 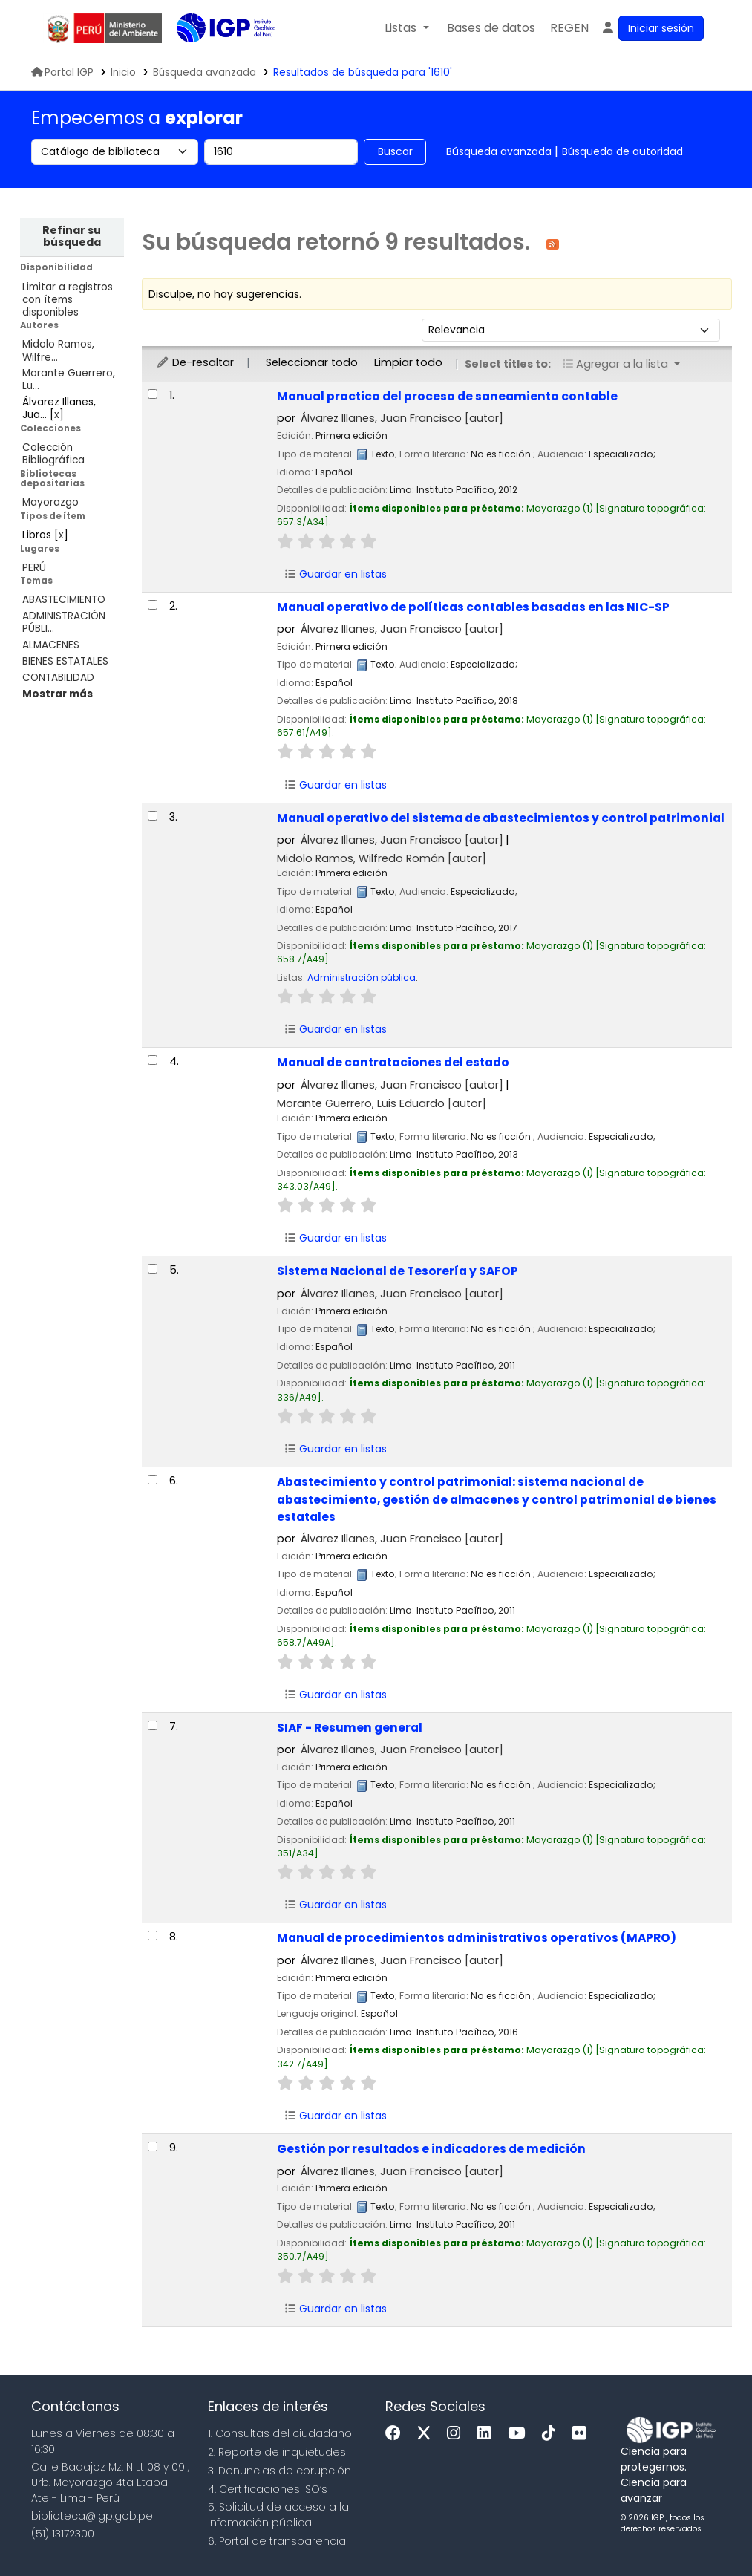 What do you see at coordinates (582, 2434) in the screenshot?
I see `[Flickr]` at bounding box center [582, 2434].